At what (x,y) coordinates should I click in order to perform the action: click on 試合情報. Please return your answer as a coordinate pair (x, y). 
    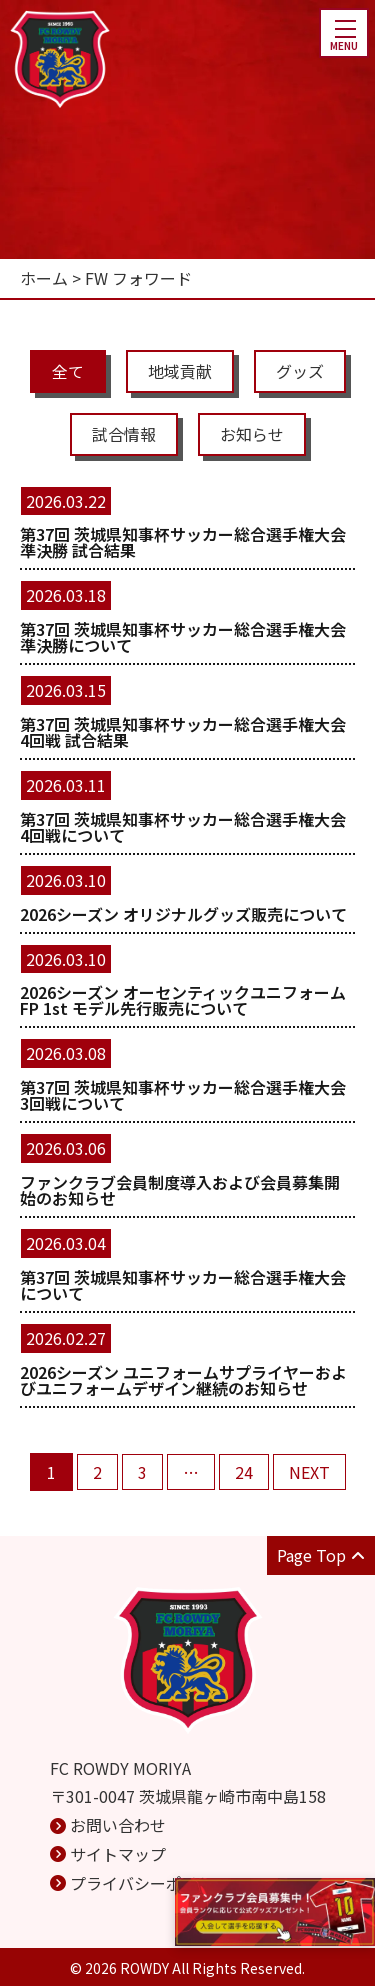
    Looking at the image, I should click on (124, 434).